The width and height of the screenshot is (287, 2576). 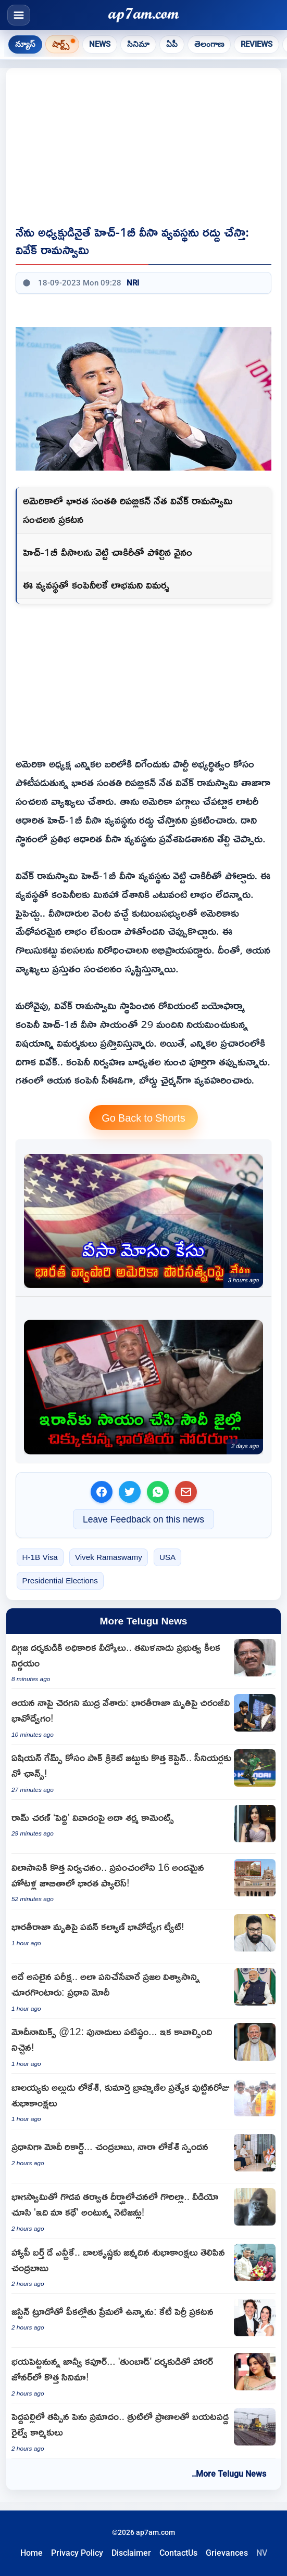 What do you see at coordinates (143, 1716) in the screenshot?
I see `[Chiranjeevi Emotional Post on Legendary Director Bharathiraja Death]` at bounding box center [143, 1716].